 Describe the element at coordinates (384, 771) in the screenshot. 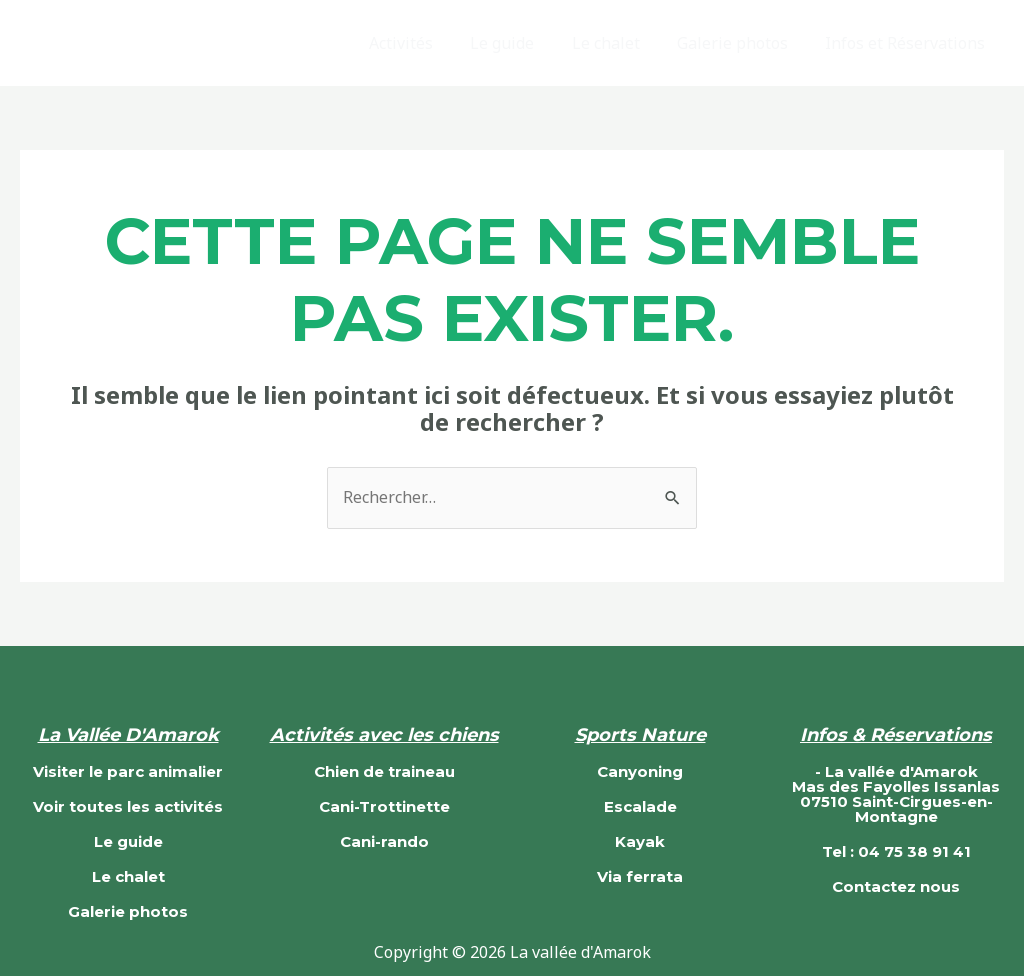

I see `Chien de traineau` at that location.